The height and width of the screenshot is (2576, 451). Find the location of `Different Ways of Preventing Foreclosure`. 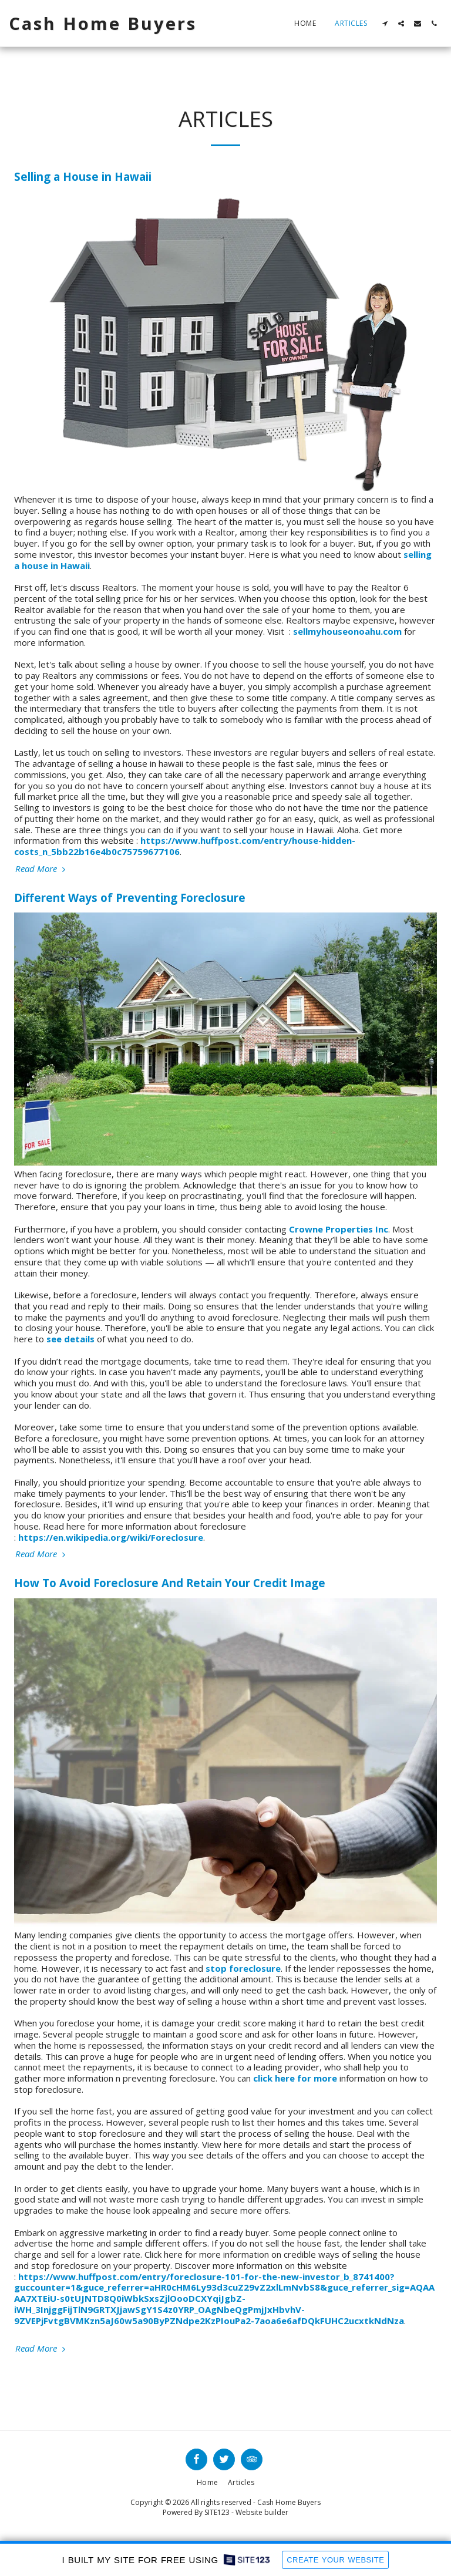

Different Ways of Preventing Foreclosure is located at coordinates (129, 897).